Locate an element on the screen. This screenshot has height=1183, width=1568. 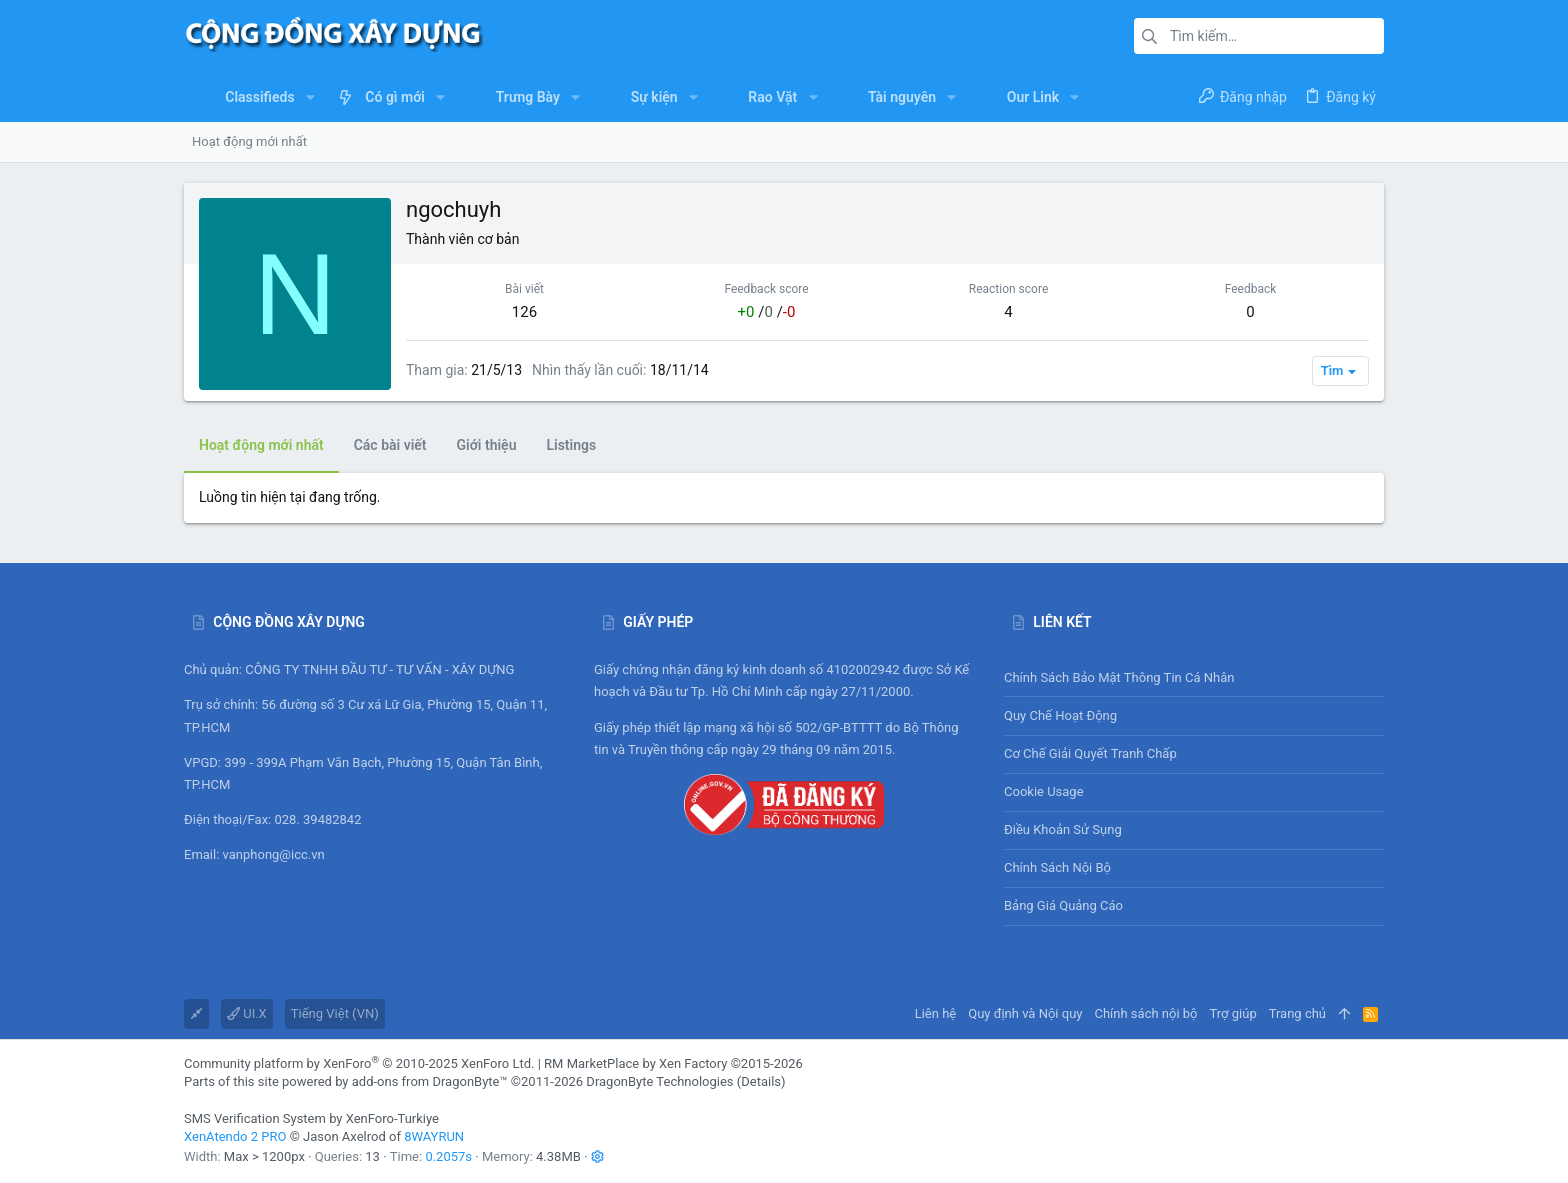
Các bài viết [tab] is located at coordinates (390, 445).